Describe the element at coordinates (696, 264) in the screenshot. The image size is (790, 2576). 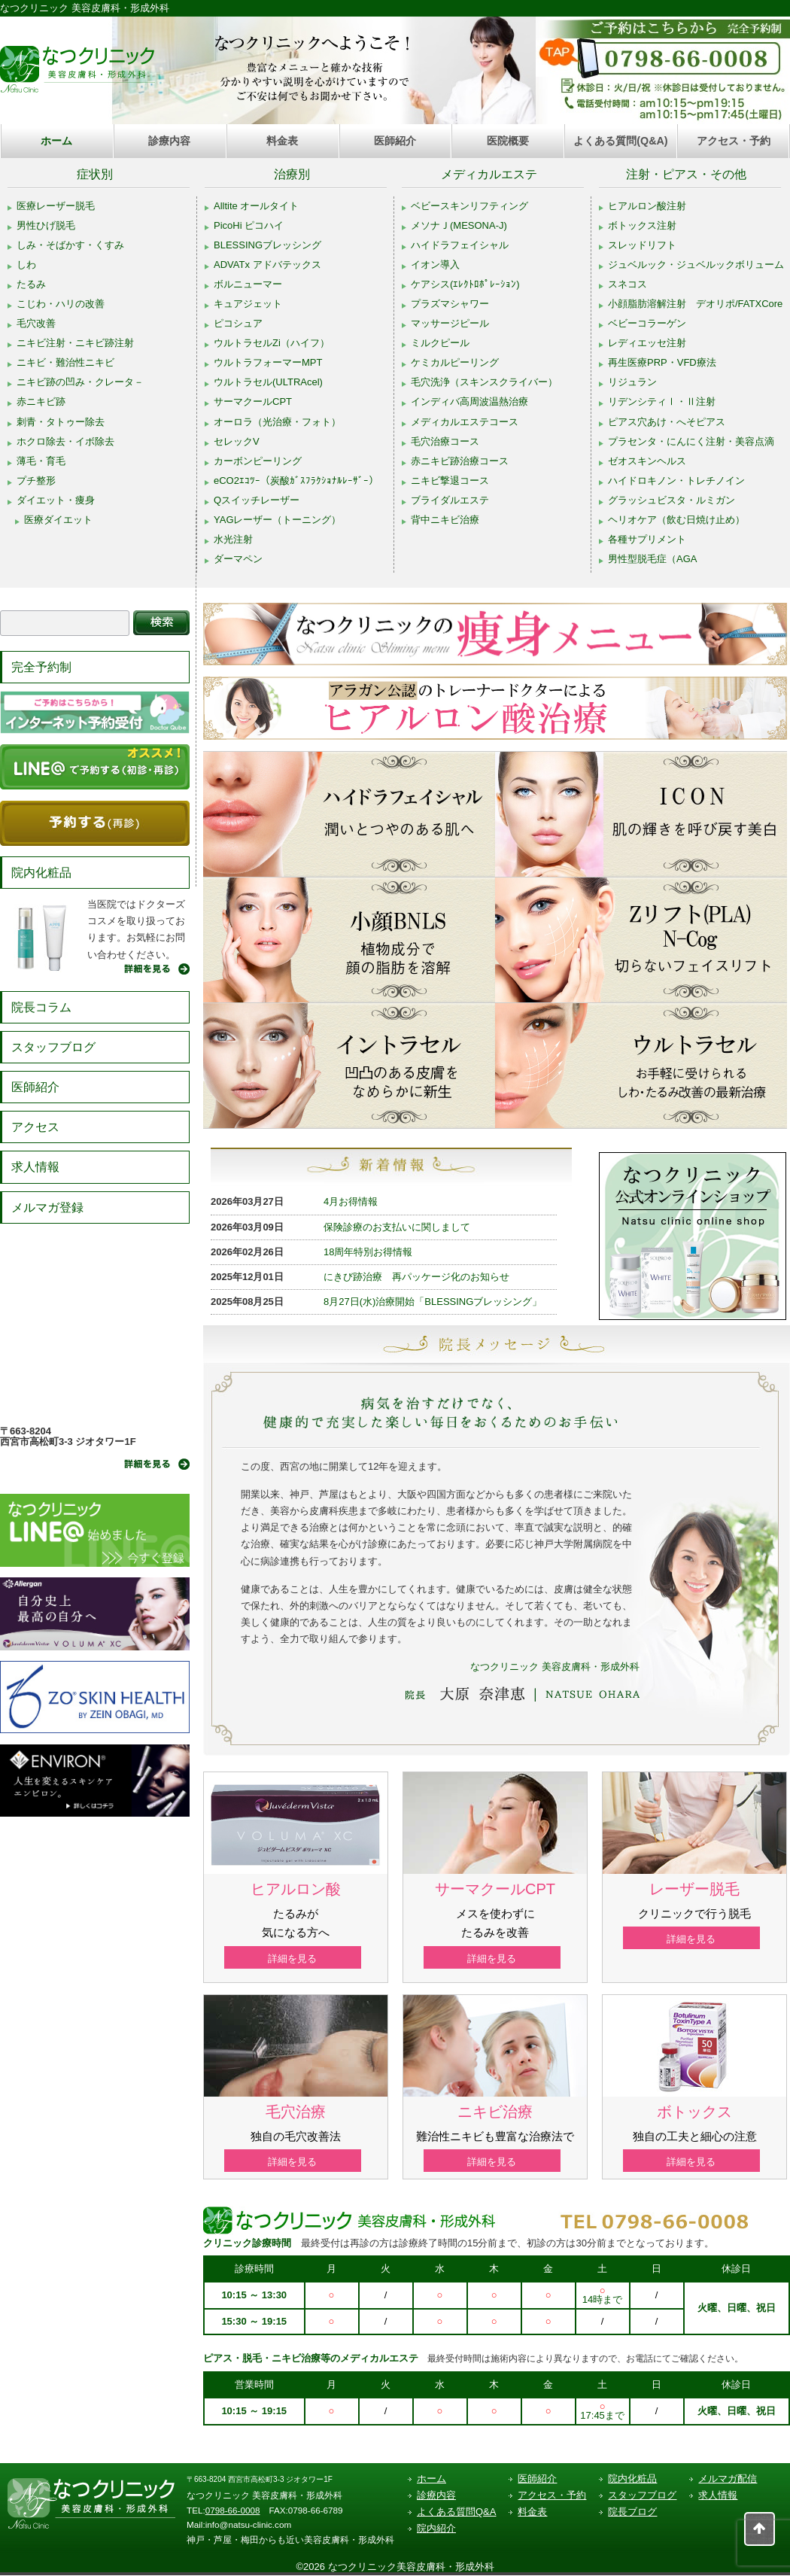
I see `ジュベルック・ジュベルックボリューム` at that location.